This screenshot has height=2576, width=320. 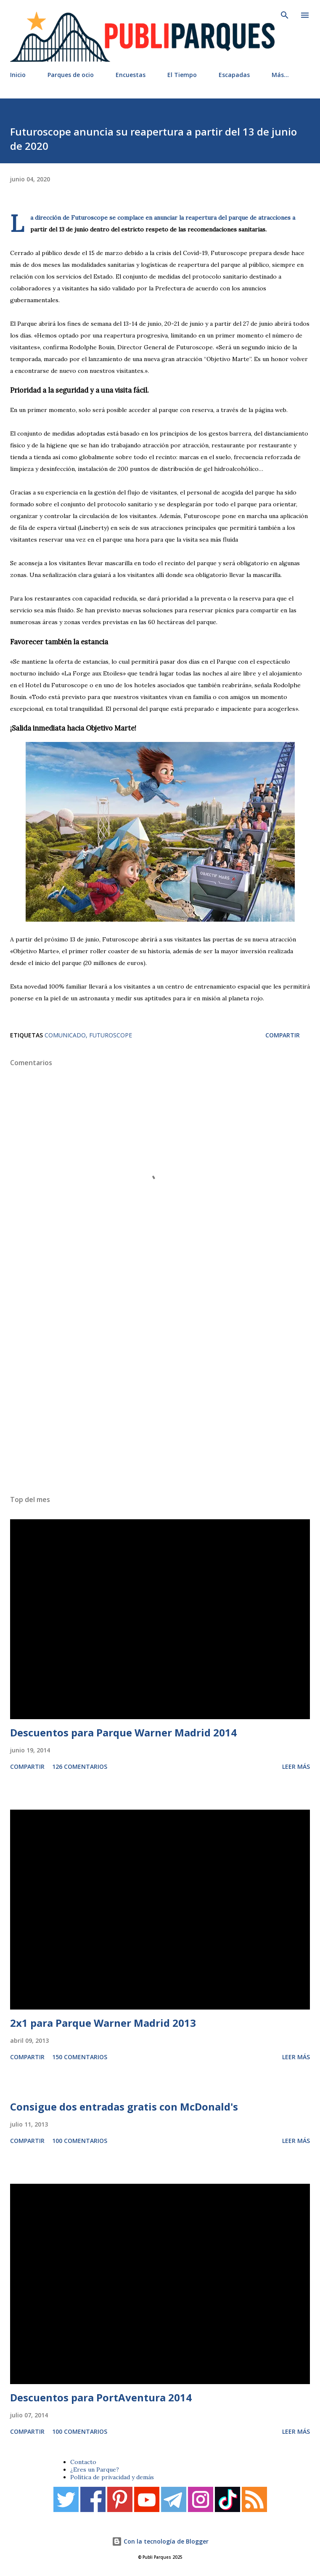 What do you see at coordinates (160, 1385) in the screenshot?
I see `[Advertisement]` at bounding box center [160, 1385].